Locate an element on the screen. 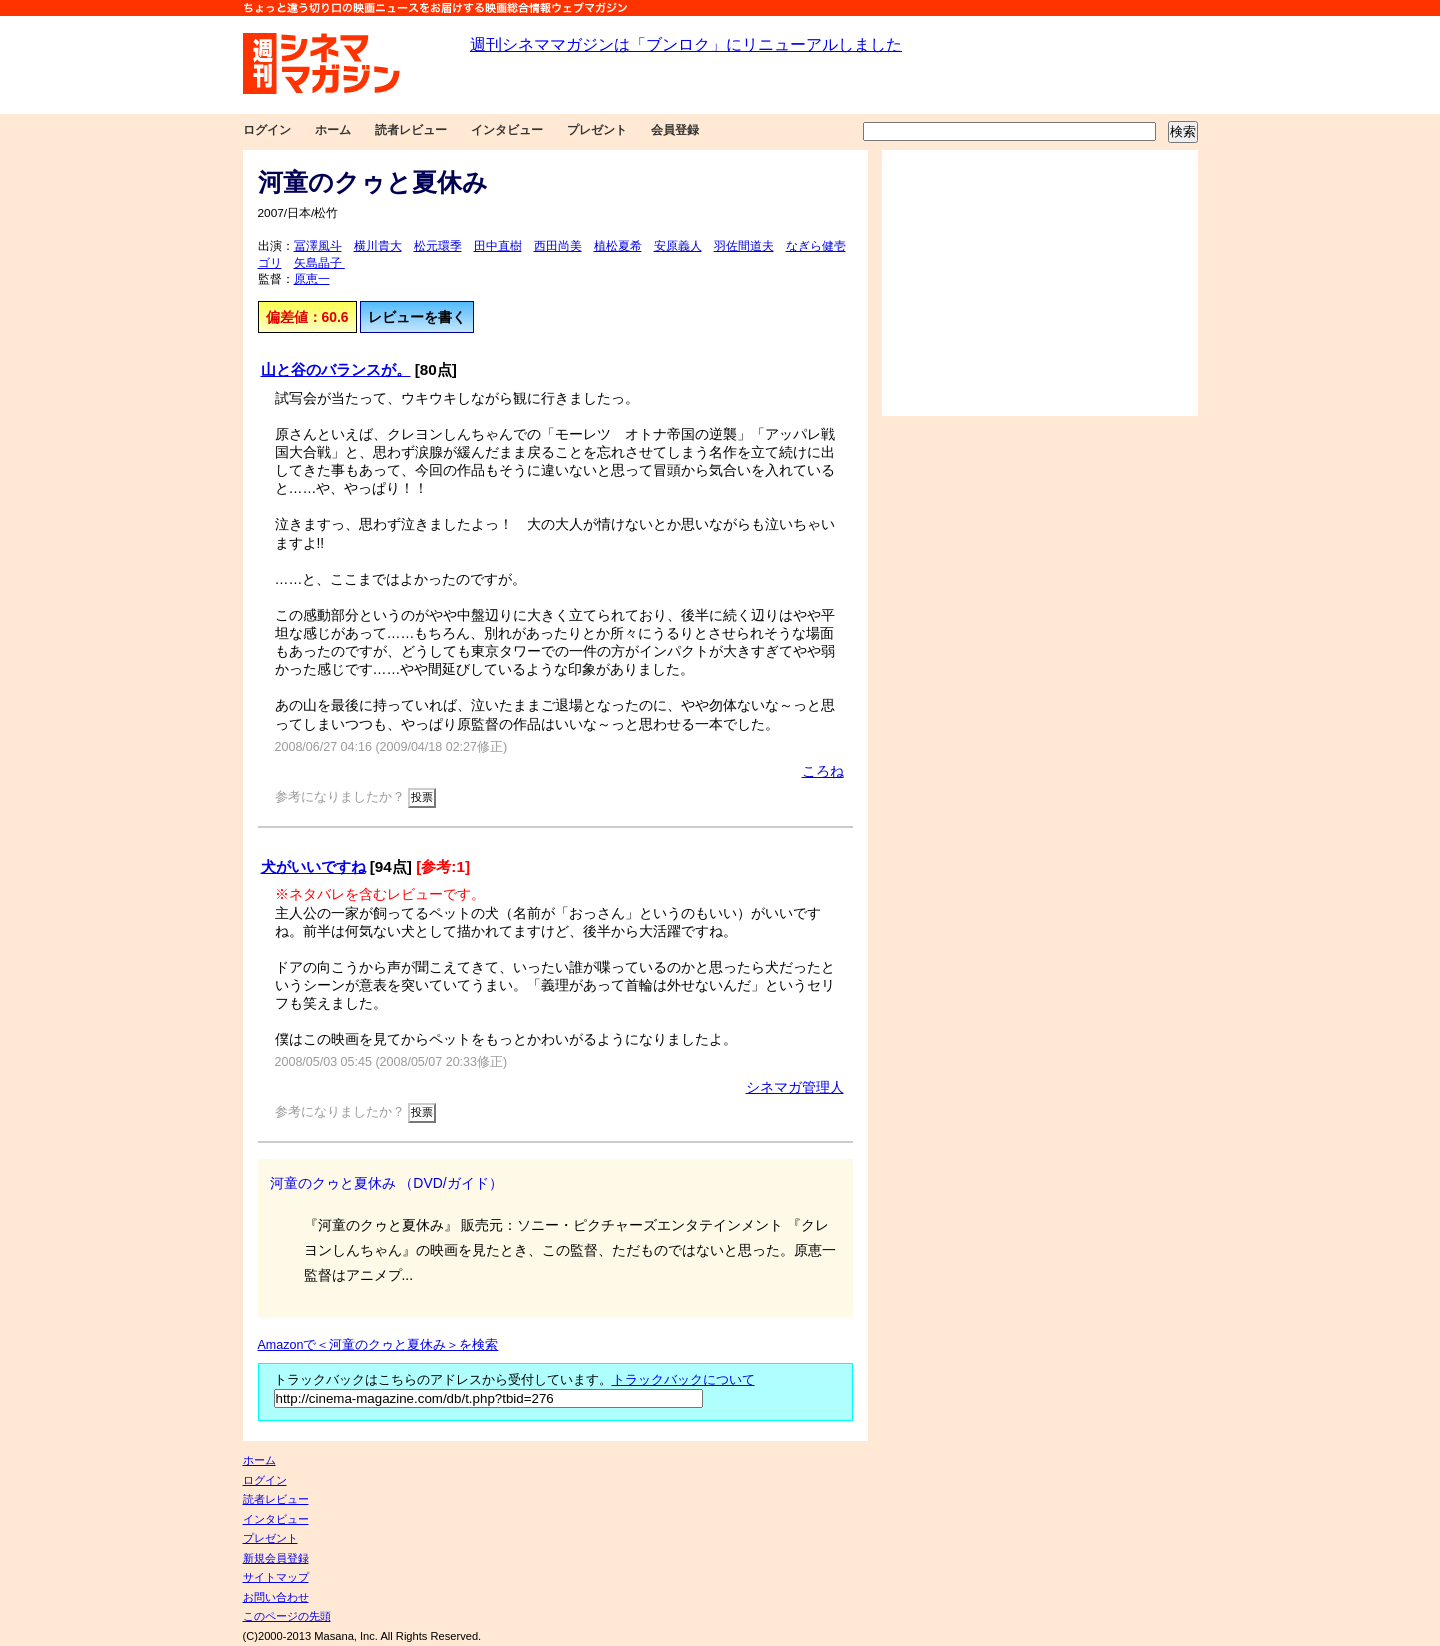 This screenshot has width=1440, height=1646. レビューを書く is located at coordinates (417, 317).